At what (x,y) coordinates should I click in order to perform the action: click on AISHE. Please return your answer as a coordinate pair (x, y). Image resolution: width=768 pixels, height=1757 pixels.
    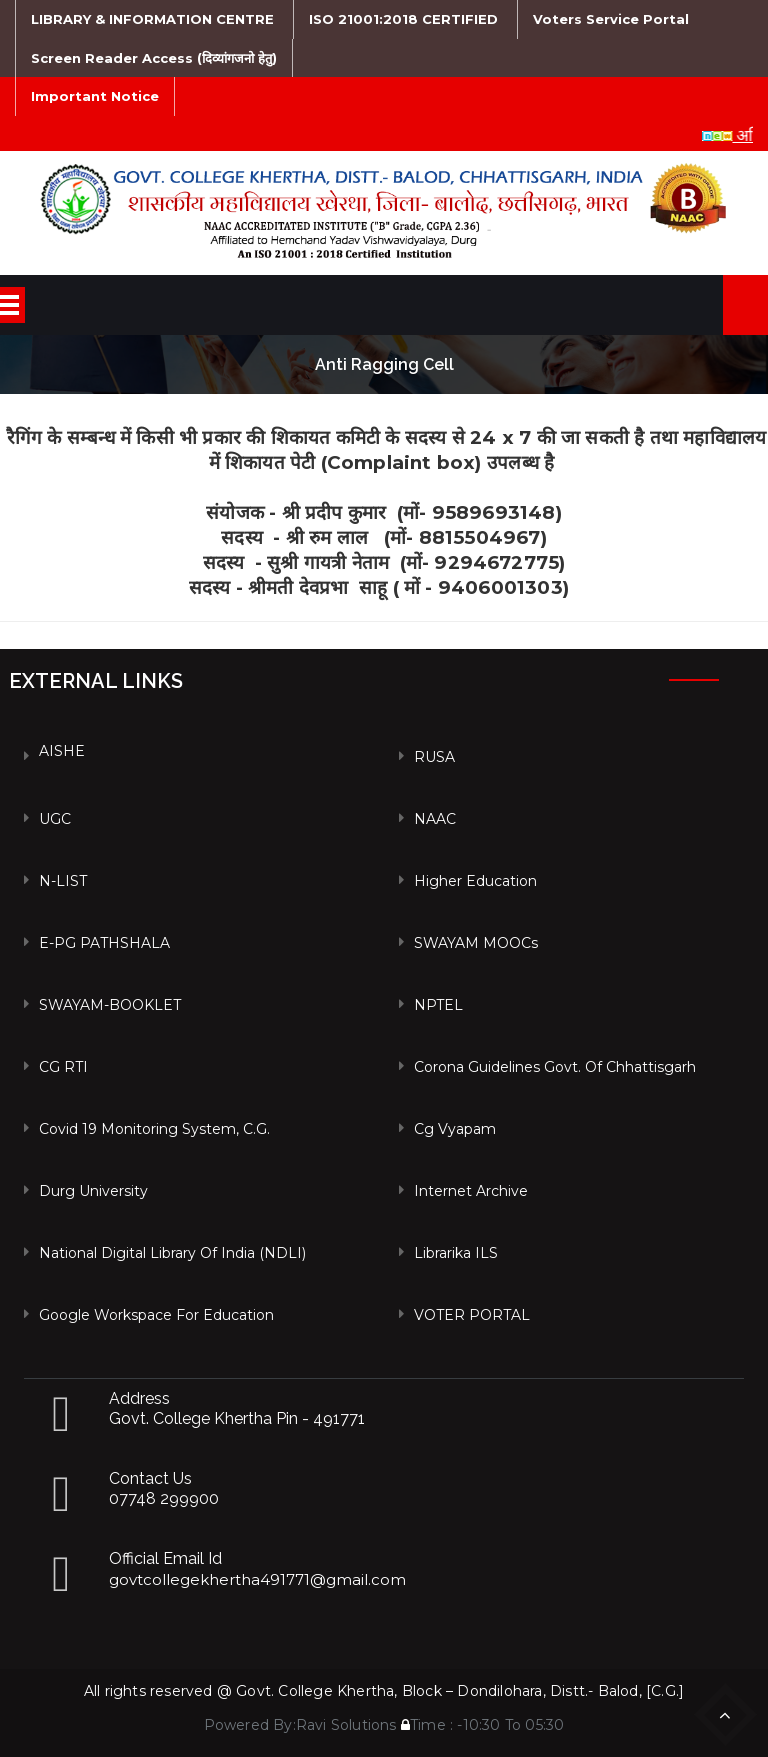
    Looking at the image, I should click on (62, 751).